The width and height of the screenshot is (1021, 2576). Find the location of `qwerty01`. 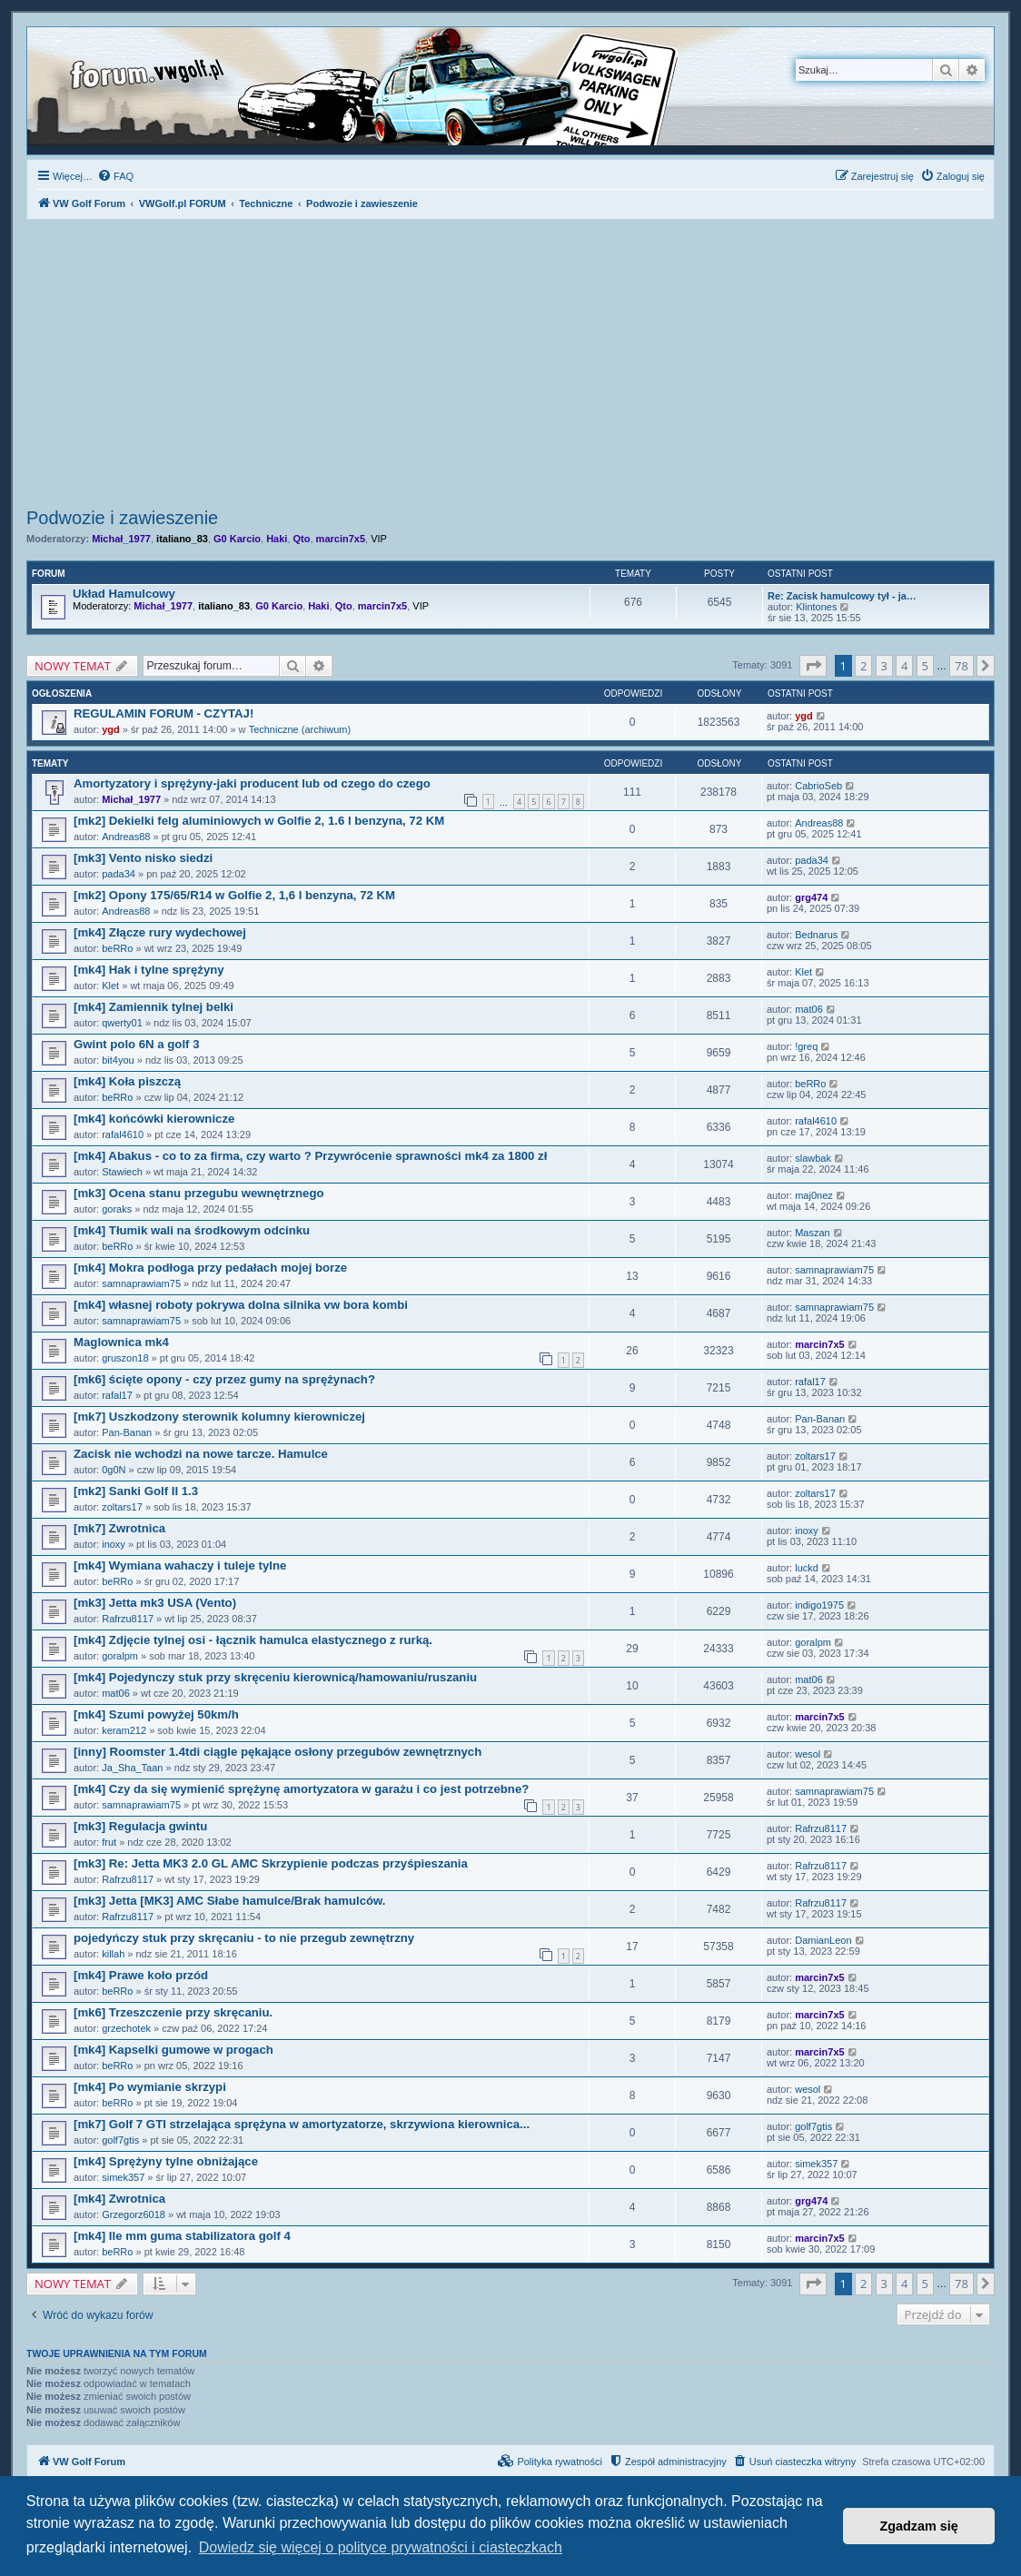

qwerty01 is located at coordinates (122, 1022).